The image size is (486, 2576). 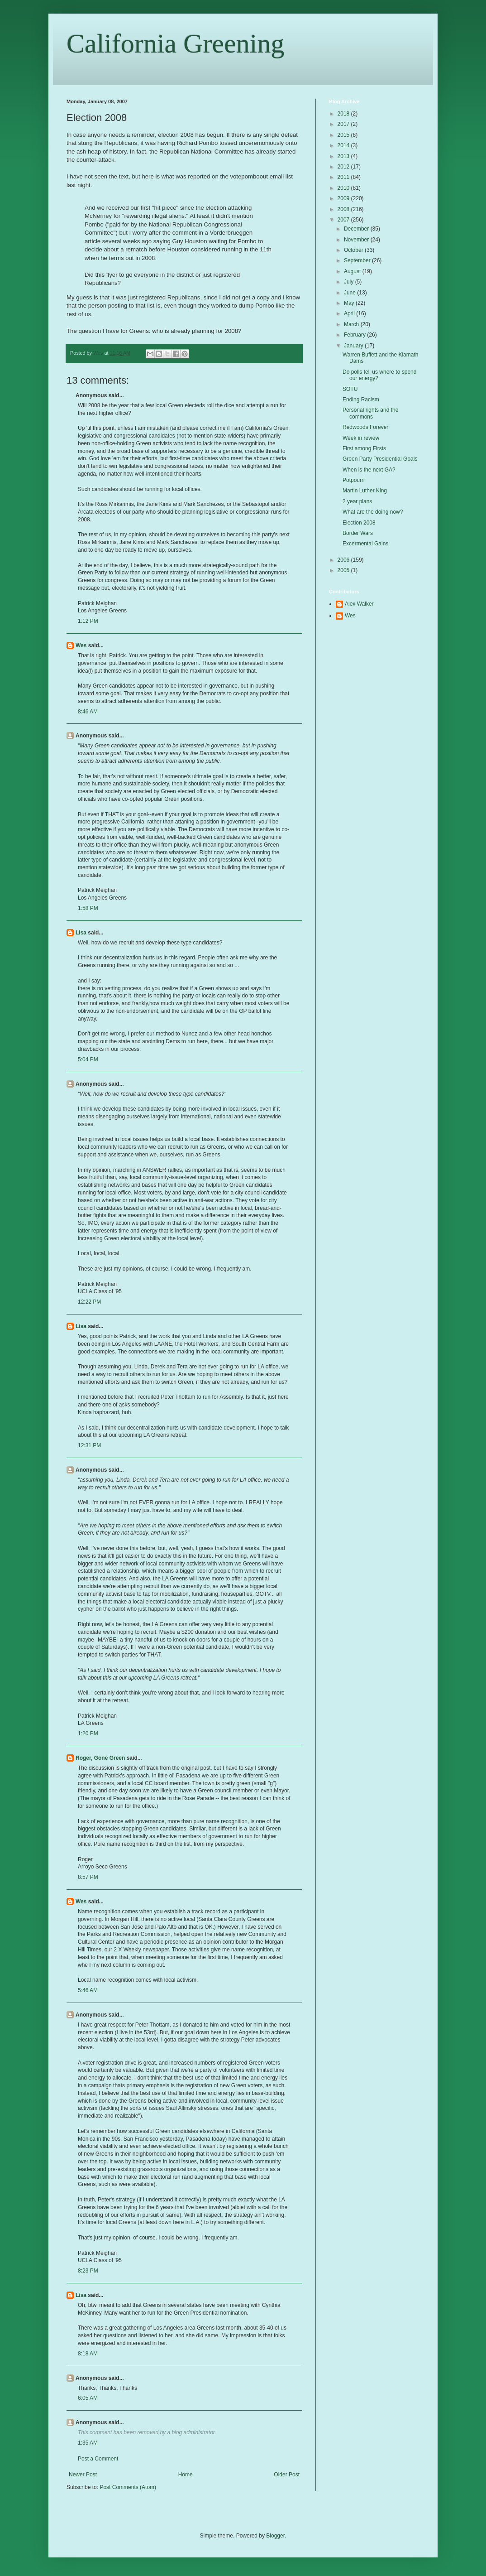 I want to click on Alex Walker, so click(x=359, y=604).